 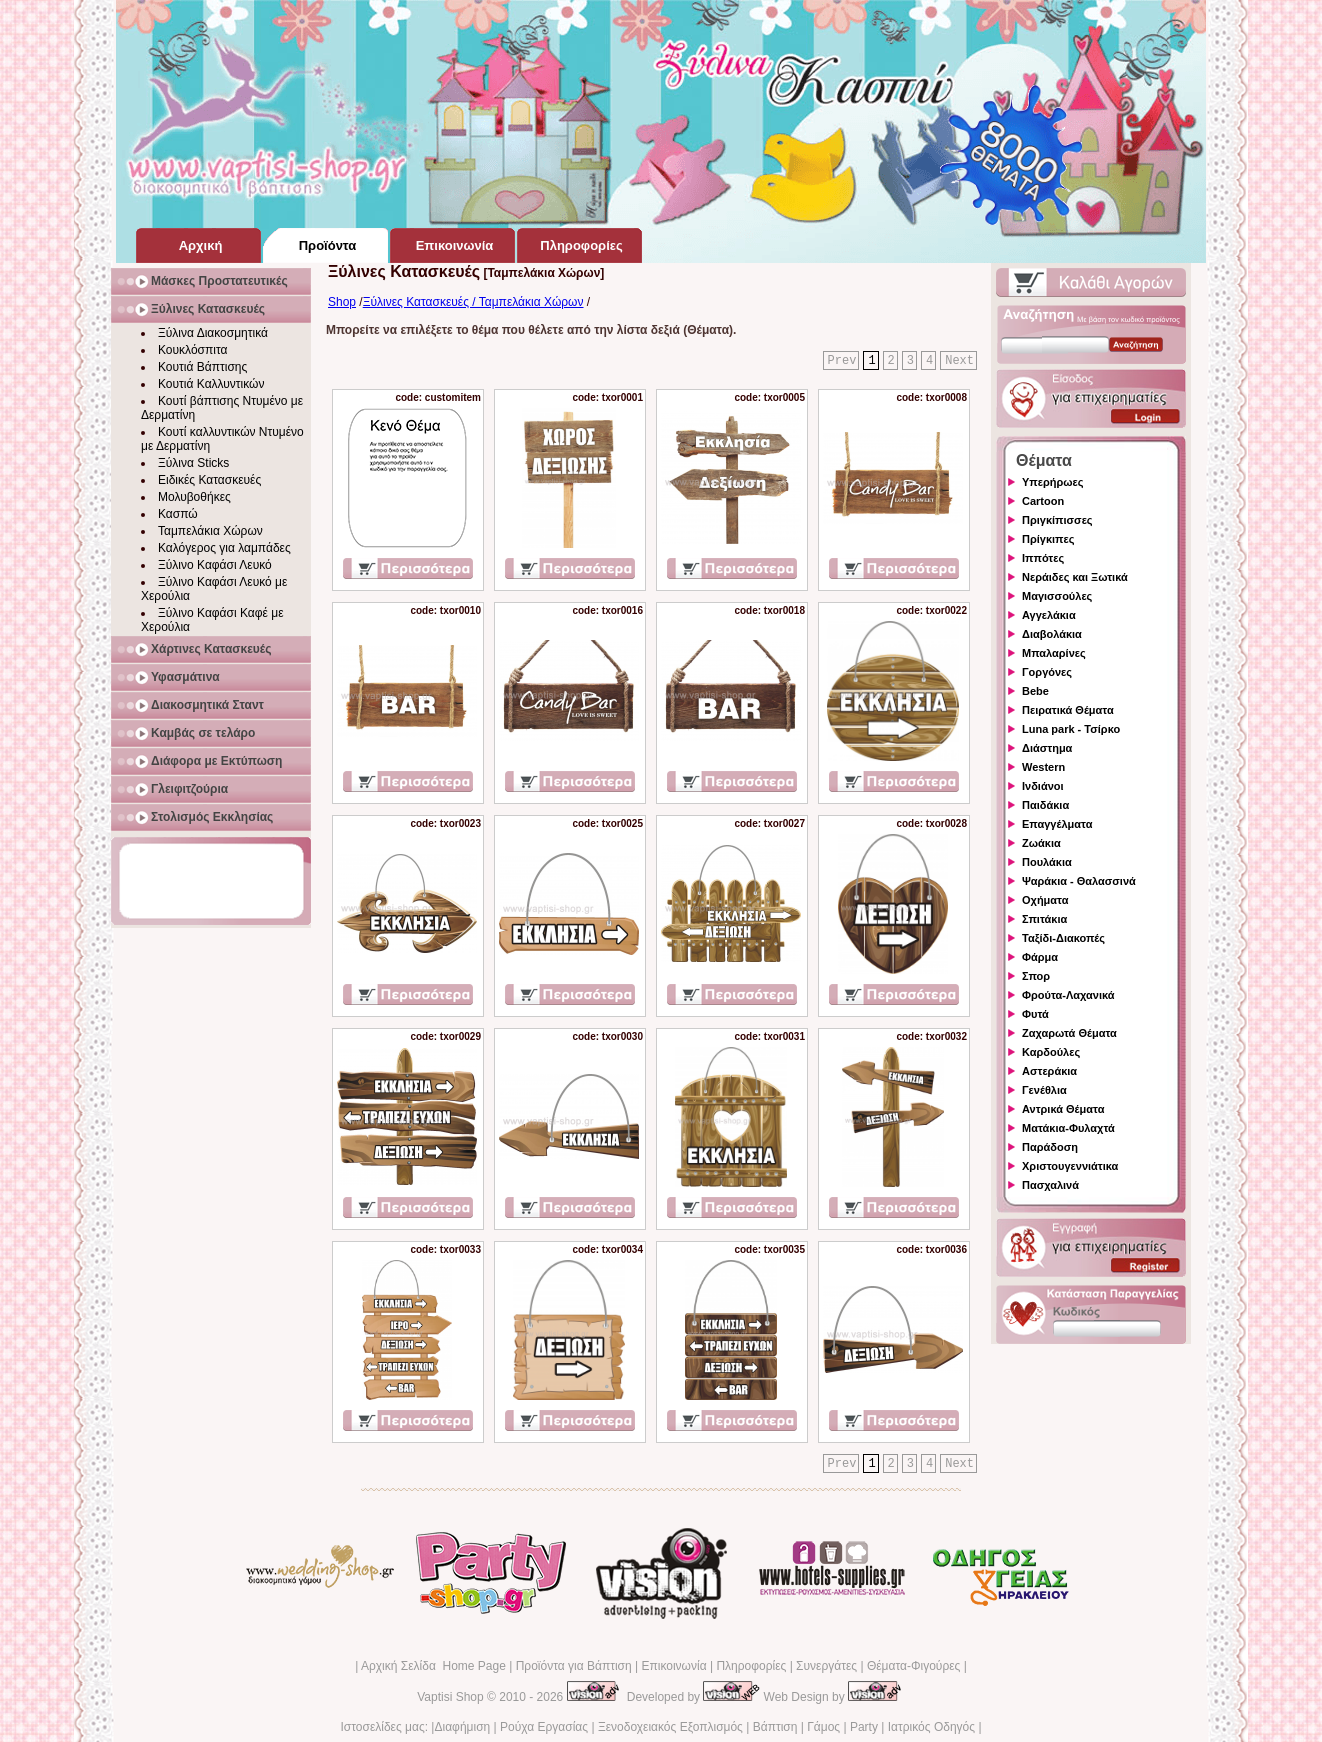 What do you see at coordinates (215, 565) in the screenshot?
I see `Ξύλινο Καφάσι Λευκό` at bounding box center [215, 565].